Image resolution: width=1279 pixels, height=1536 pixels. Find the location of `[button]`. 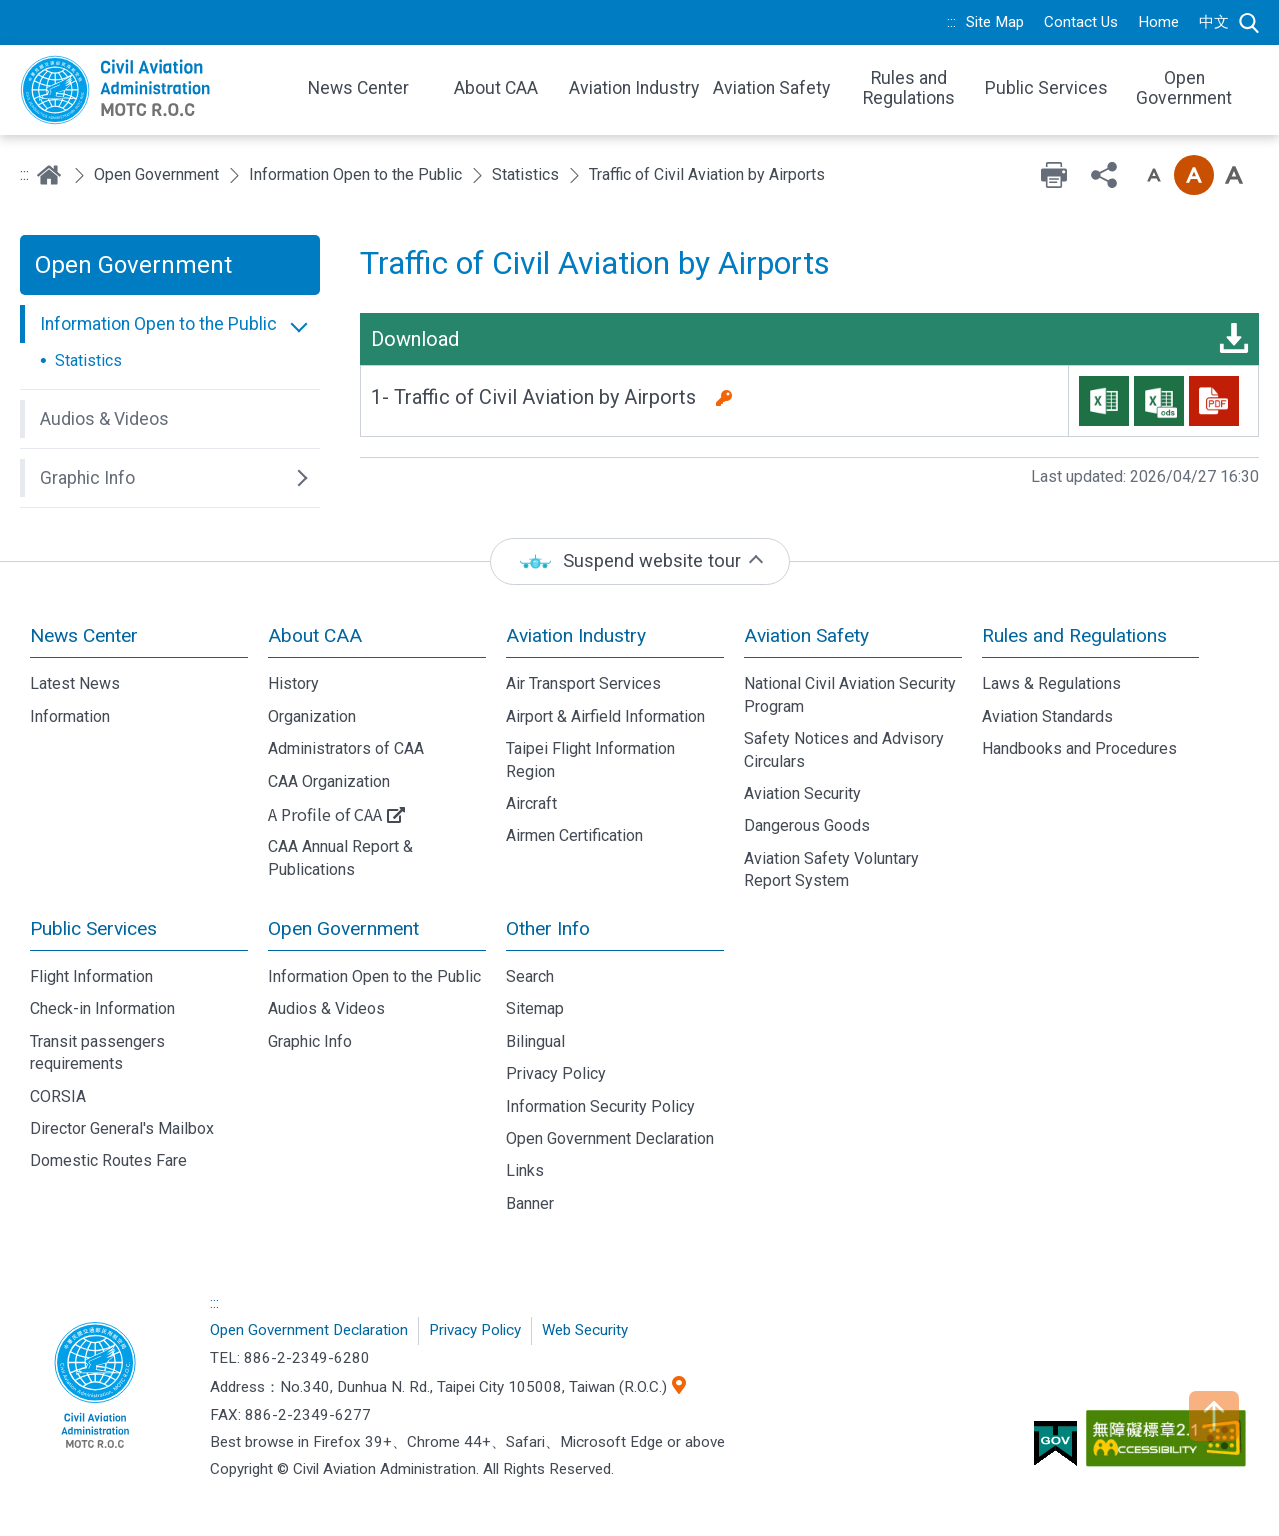

[button] is located at coordinates (170, 324).